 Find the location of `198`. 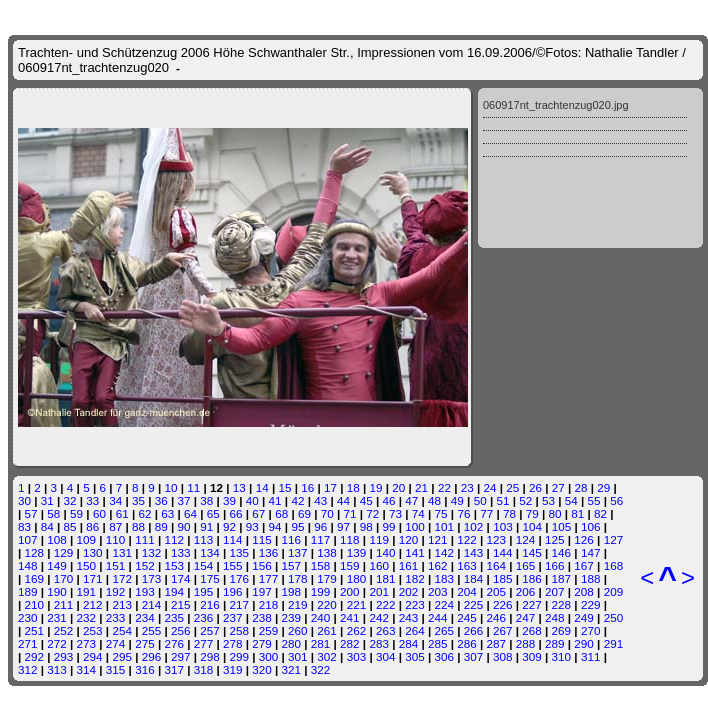

198 is located at coordinates (292, 591).